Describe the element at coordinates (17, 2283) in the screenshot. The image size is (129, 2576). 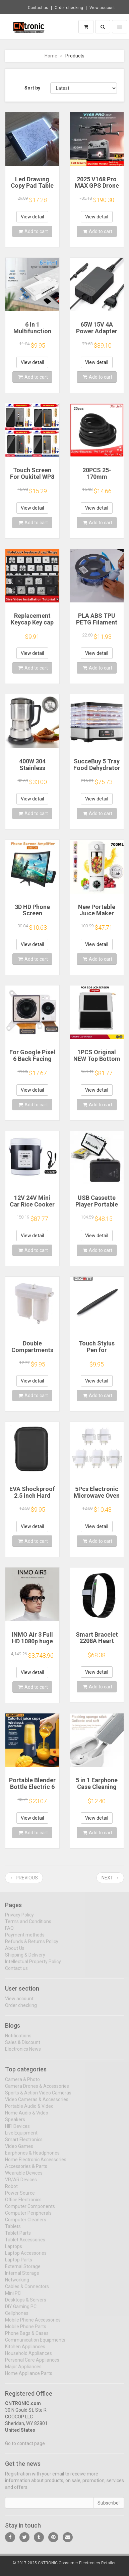
I see `Networking` at that location.